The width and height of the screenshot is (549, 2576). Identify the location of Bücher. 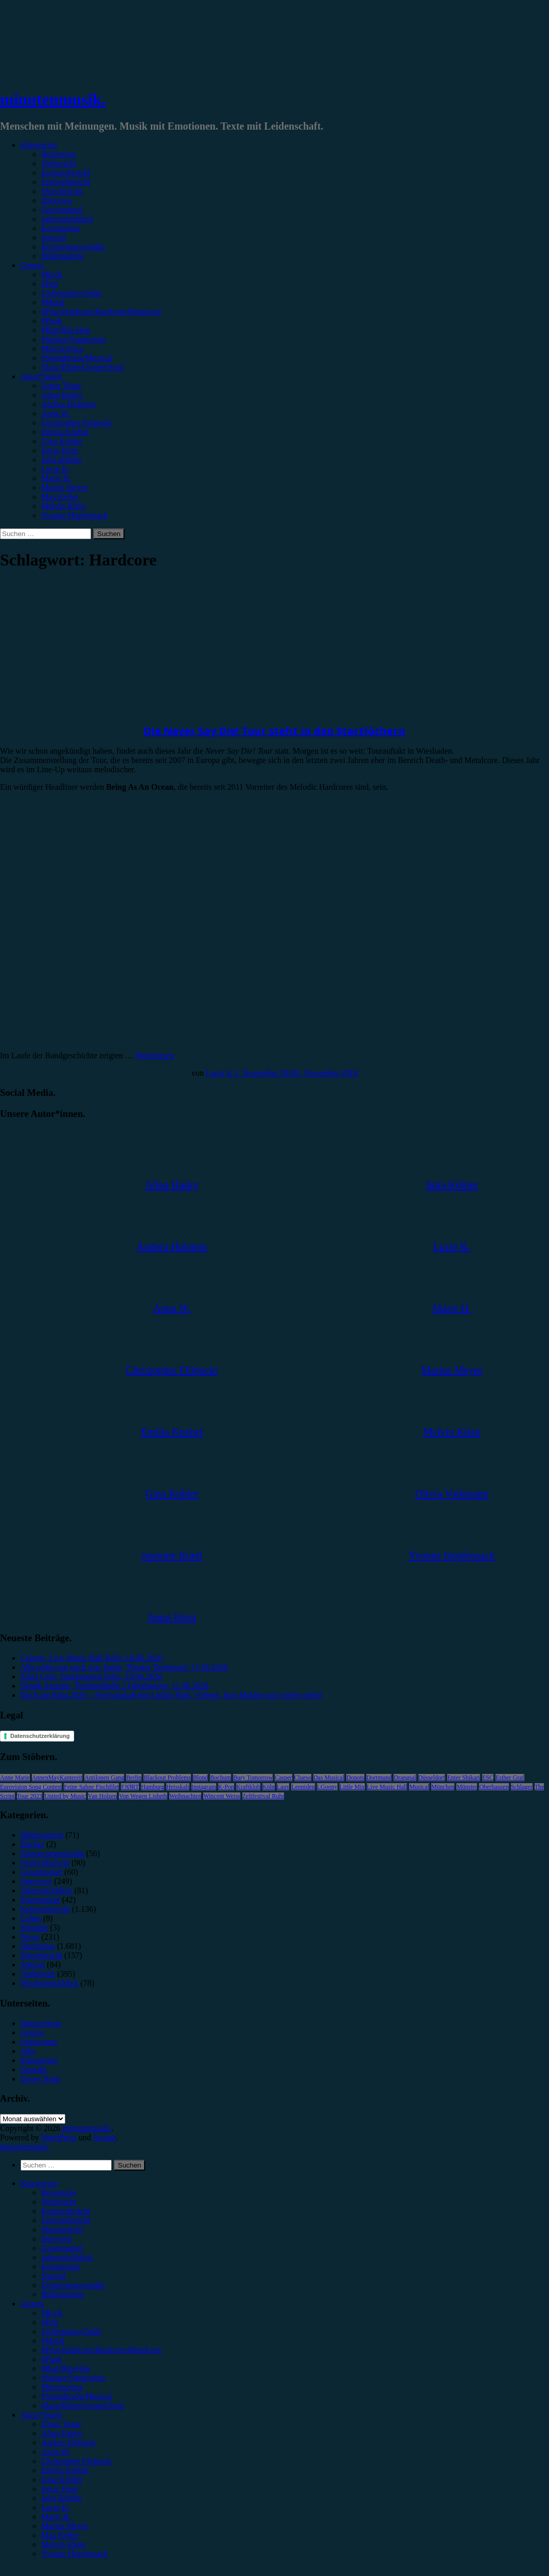
(32, 1844).